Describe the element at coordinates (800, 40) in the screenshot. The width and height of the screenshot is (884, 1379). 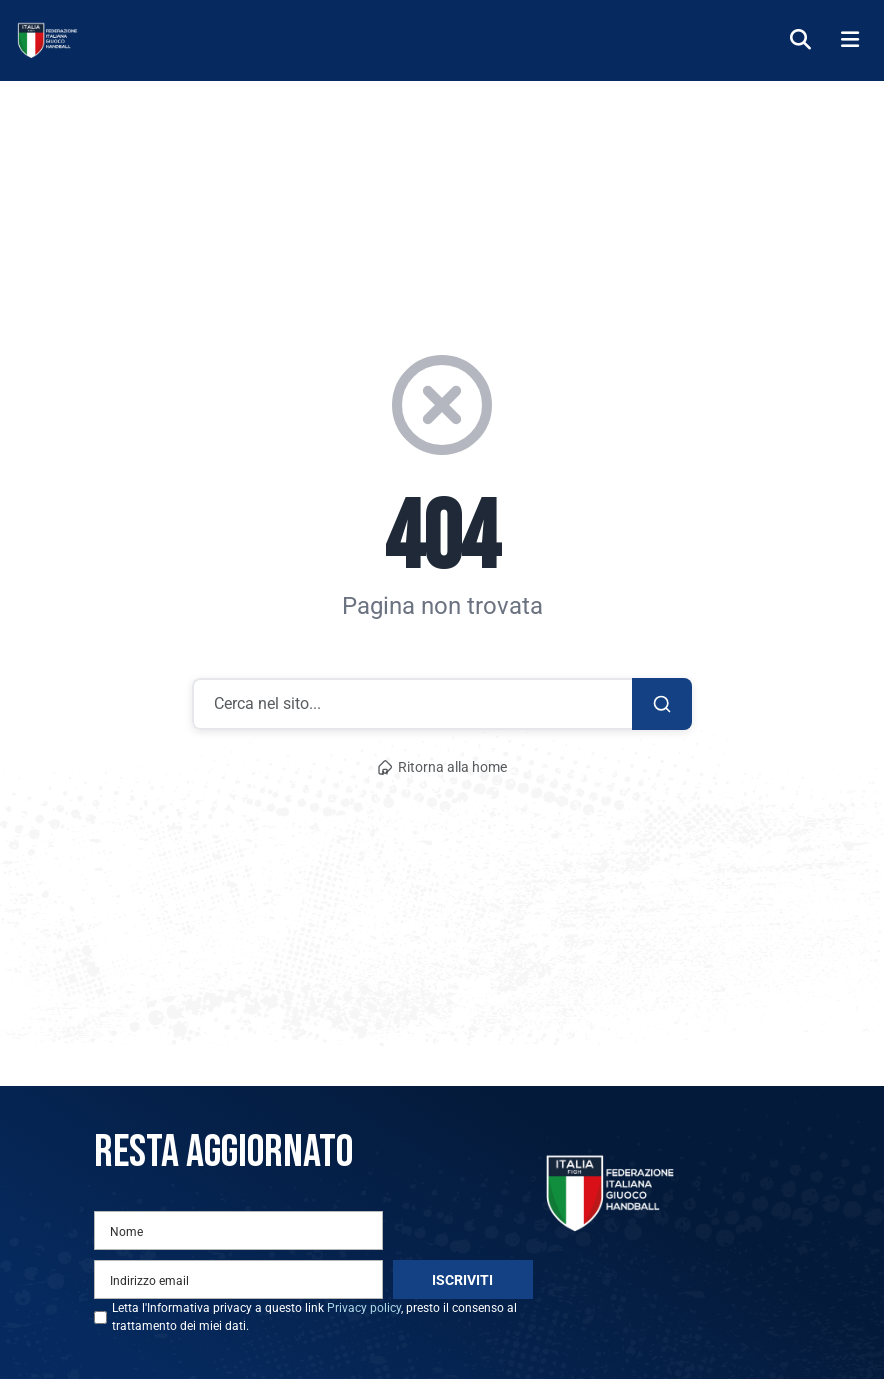
I see `[Cerca]` at that location.